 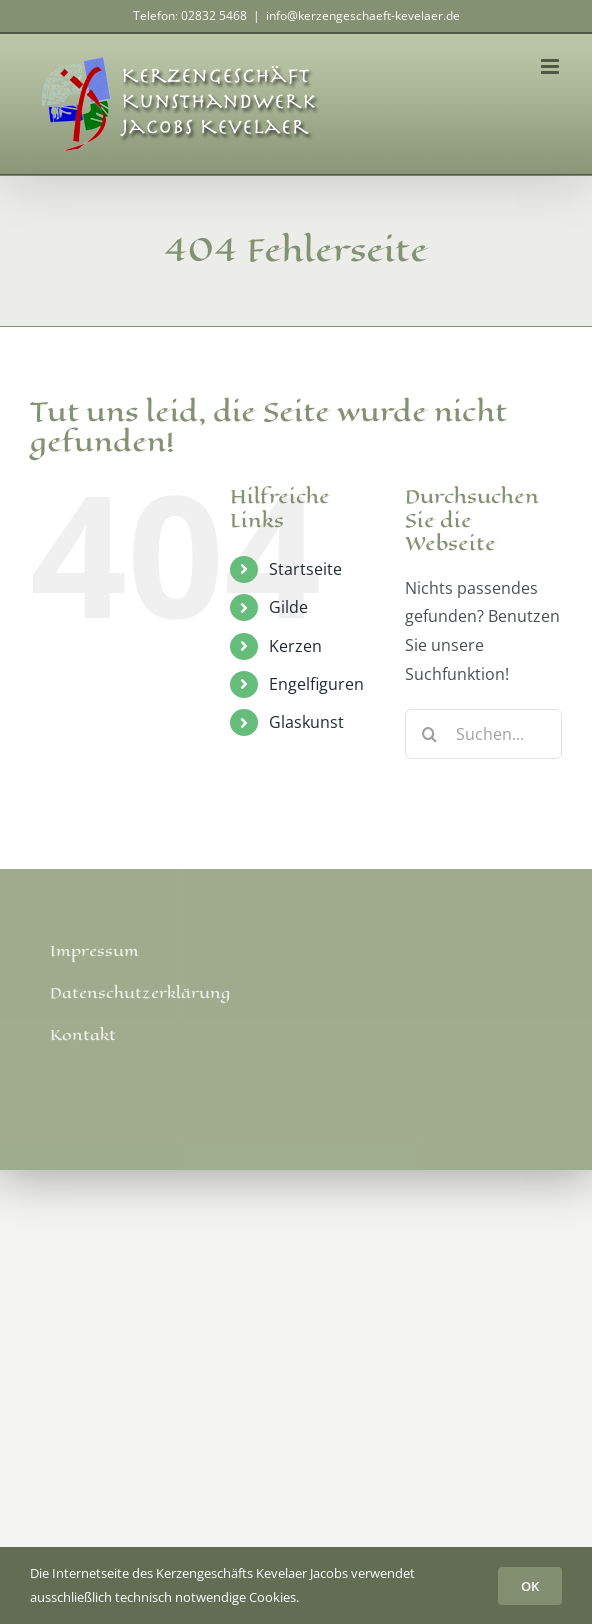 I want to click on [Toggle mobile menu], so click(x=551, y=66).